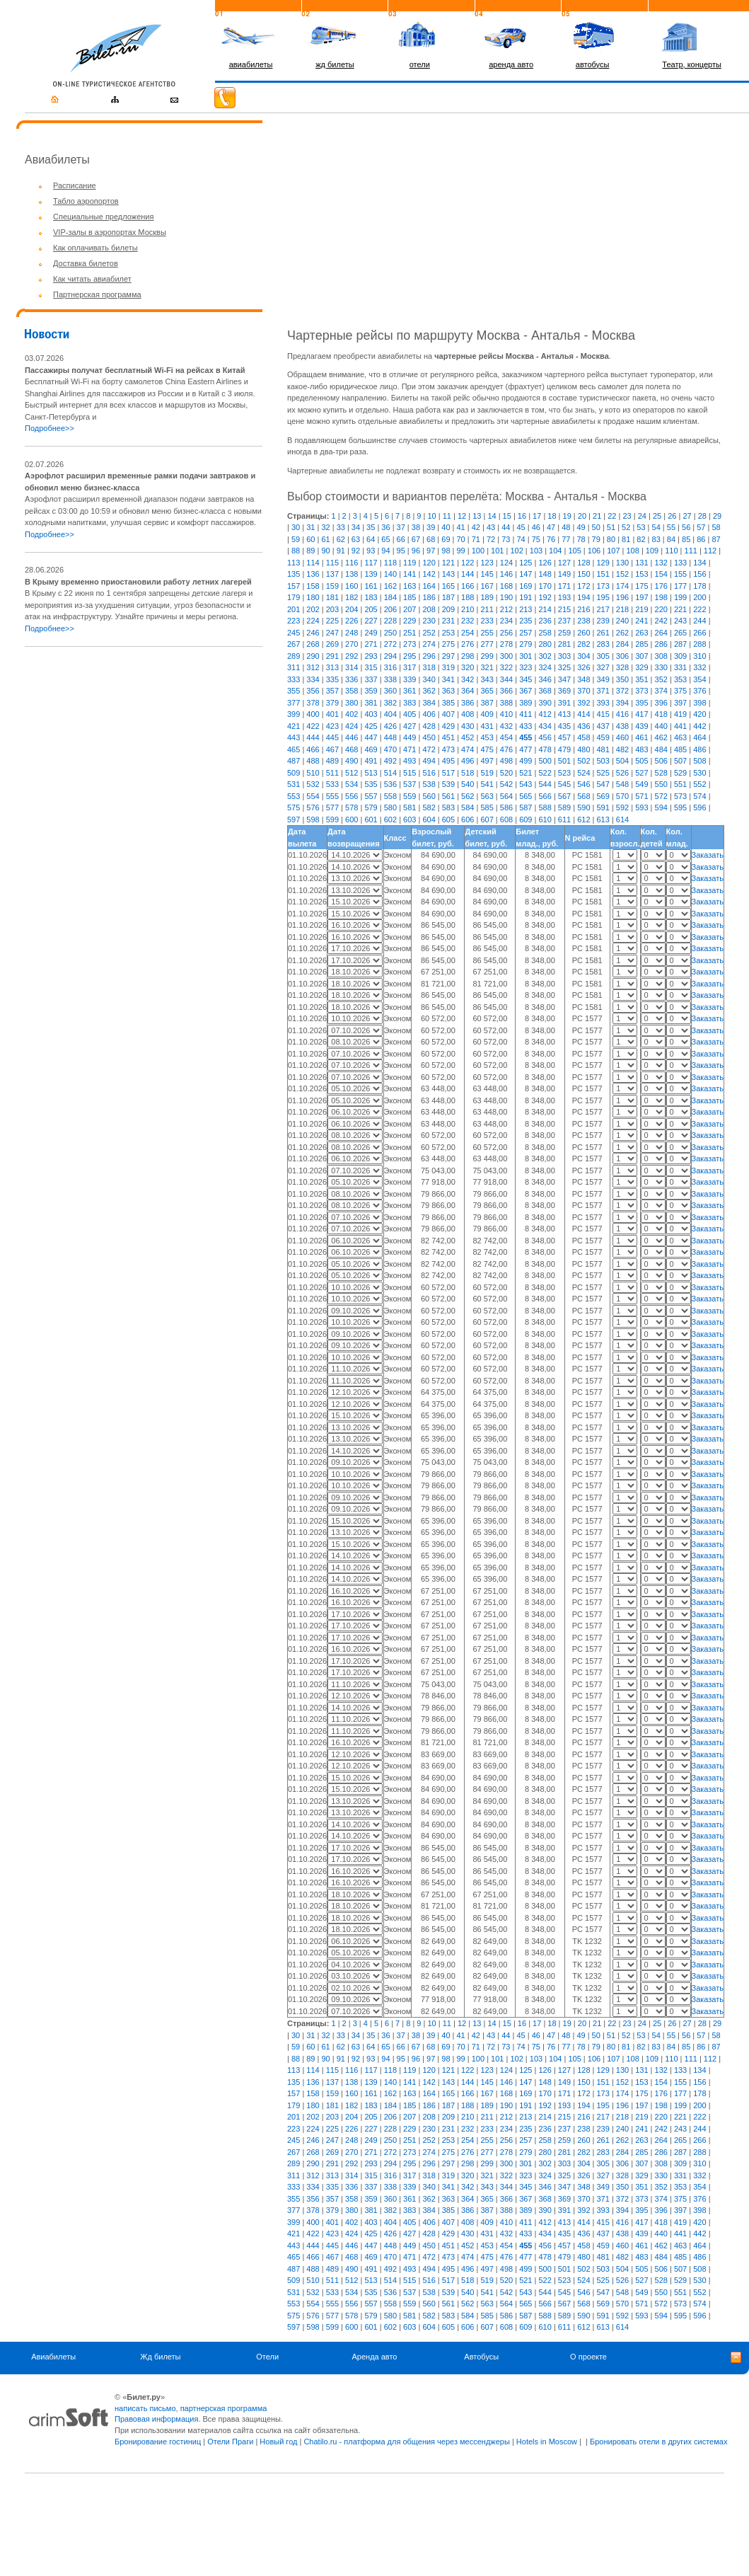 The height and width of the screenshot is (2576, 749). What do you see at coordinates (467, 597) in the screenshot?
I see `188` at bounding box center [467, 597].